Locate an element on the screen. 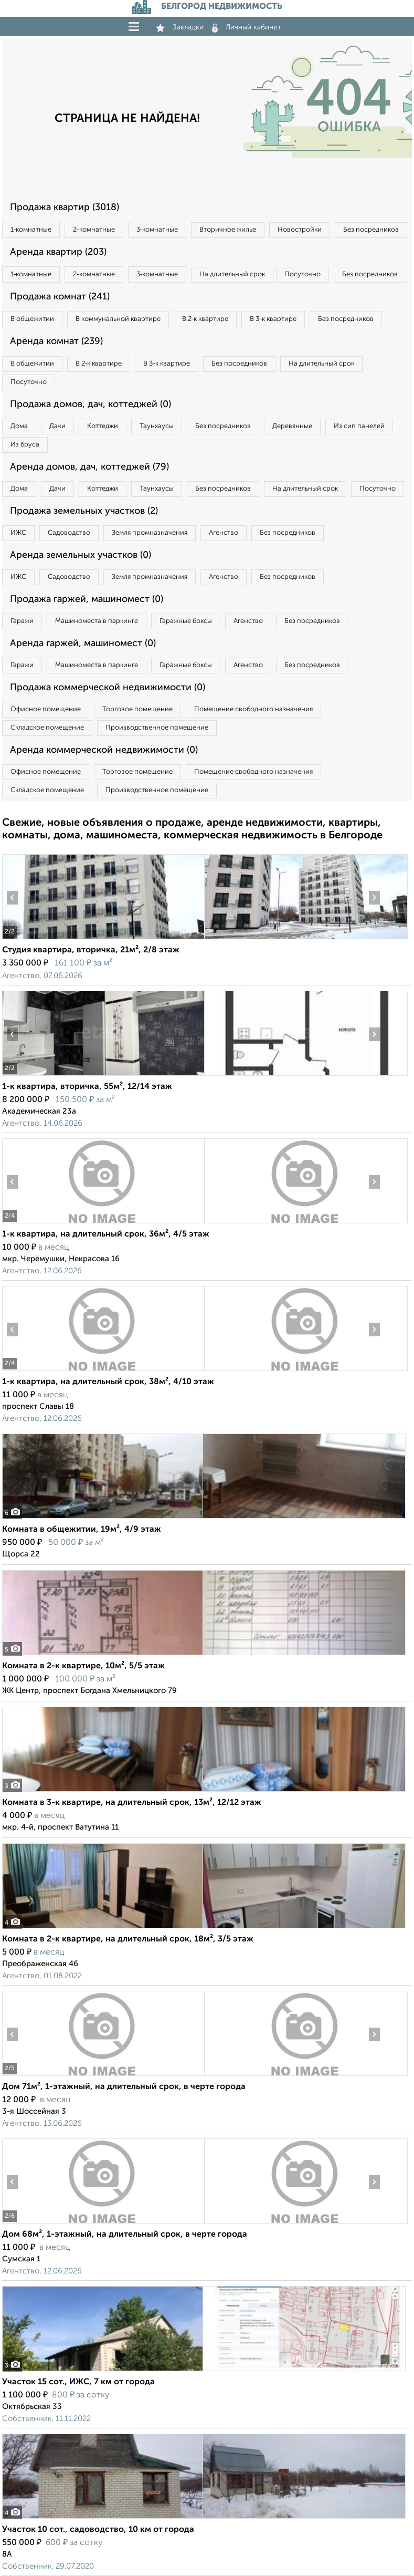 This screenshot has height=2576, width=414. В общежитии is located at coordinates (32, 319).